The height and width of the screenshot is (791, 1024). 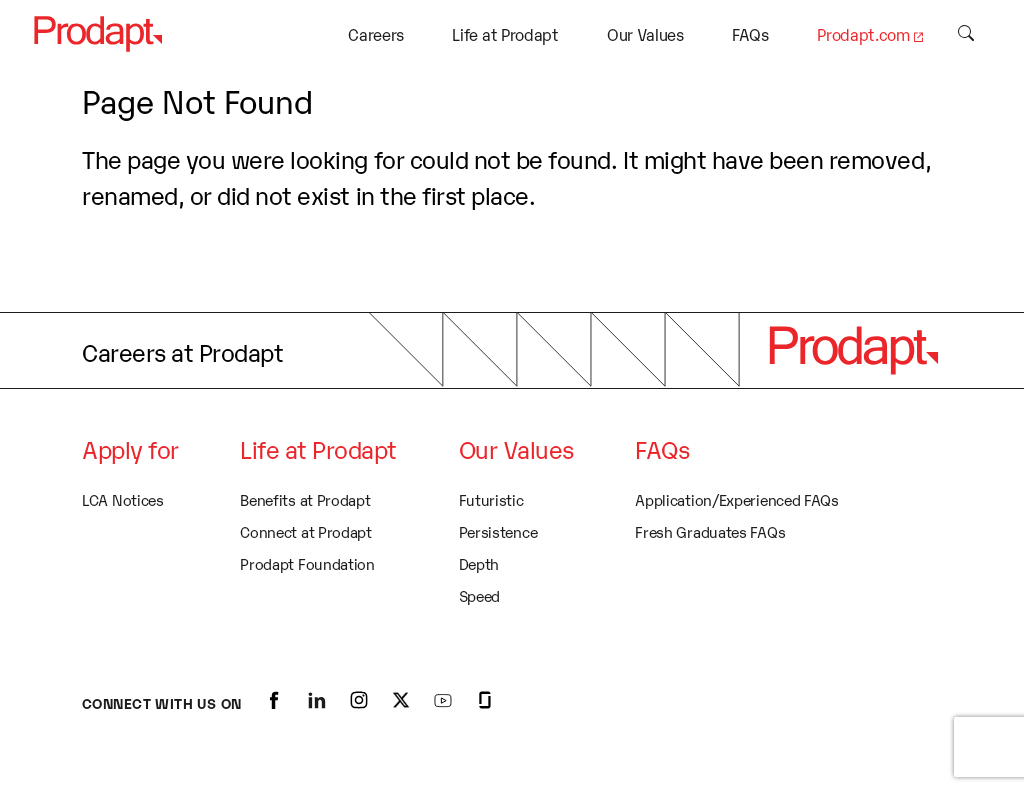 What do you see at coordinates (306, 531) in the screenshot?
I see `Connect at Prodapt` at bounding box center [306, 531].